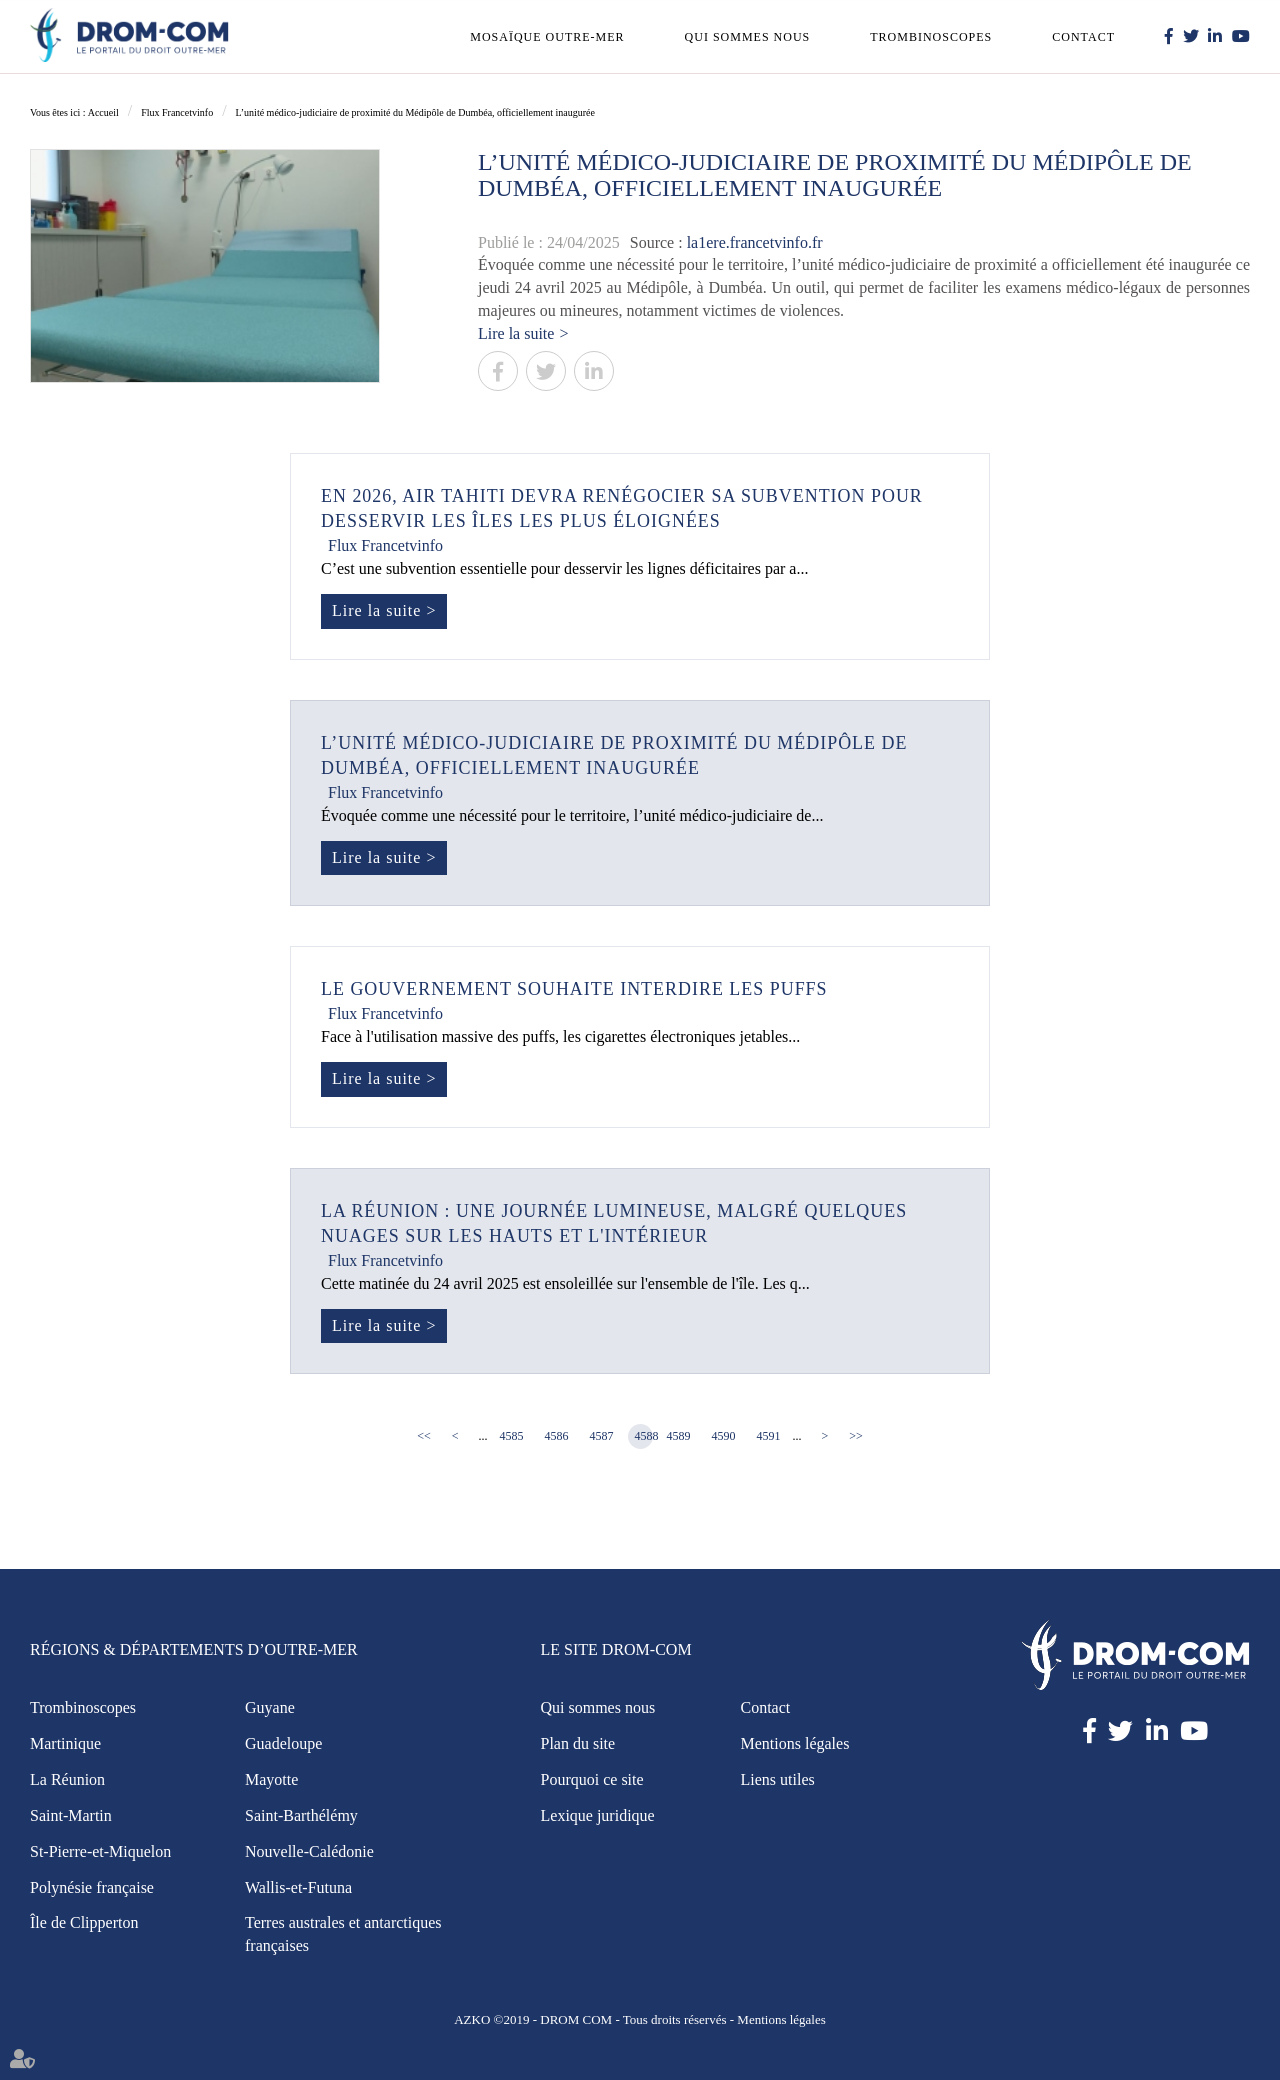 The image size is (1280, 2080). Describe the element at coordinates (283, 1744) in the screenshot. I see `Guadeloupe` at that location.